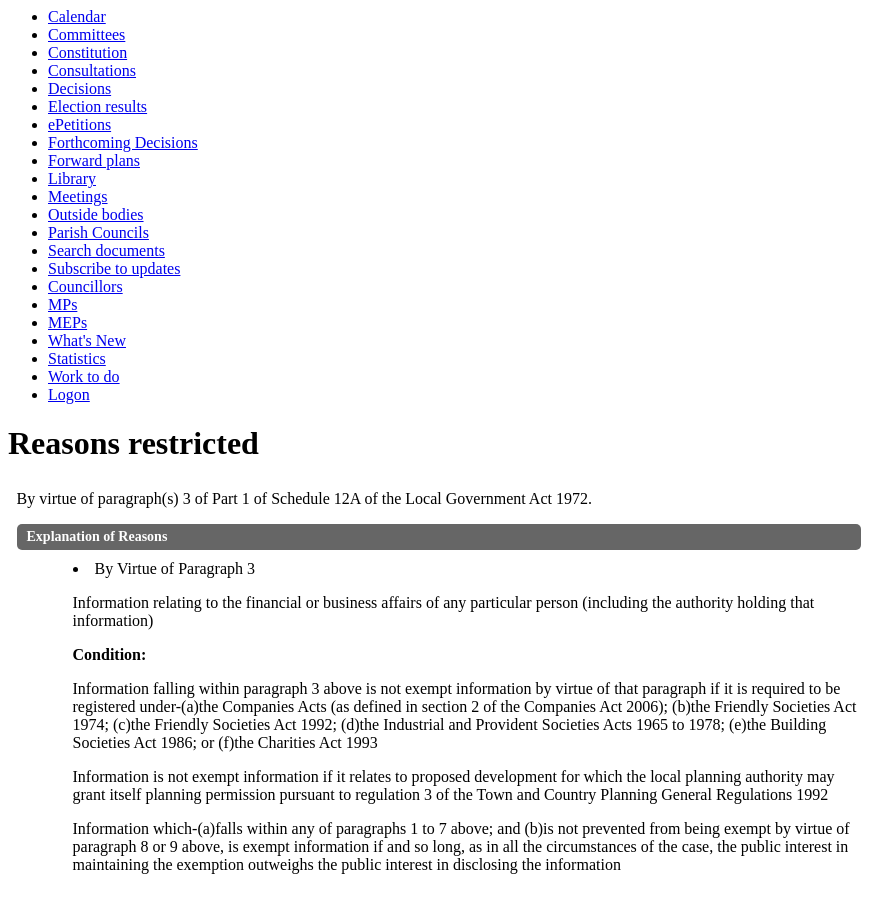 The height and width of the screenshot is (916, 869). What do you see at coordinates (67, 322) in the screenshot?
I see `MEPs` at bounding box center [67, 322].